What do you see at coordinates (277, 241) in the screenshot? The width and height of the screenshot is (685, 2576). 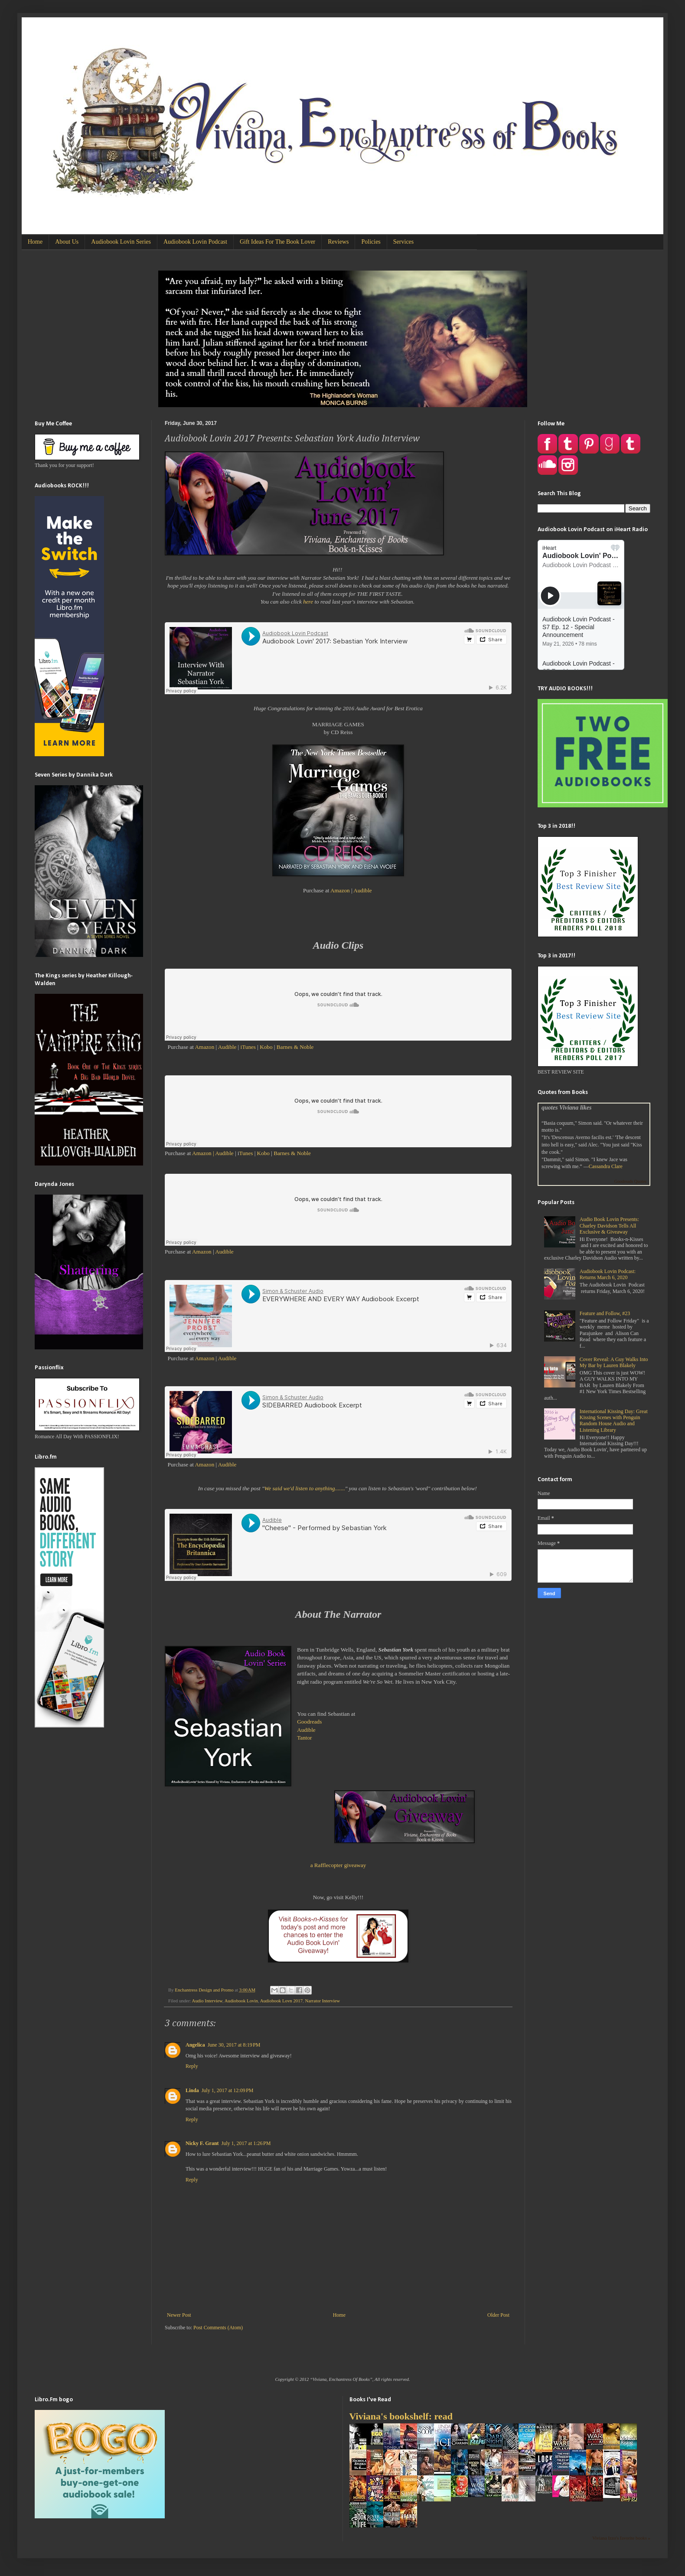 I see `Gift Ideas For The Book Lover` at bounding box center [277, 241].